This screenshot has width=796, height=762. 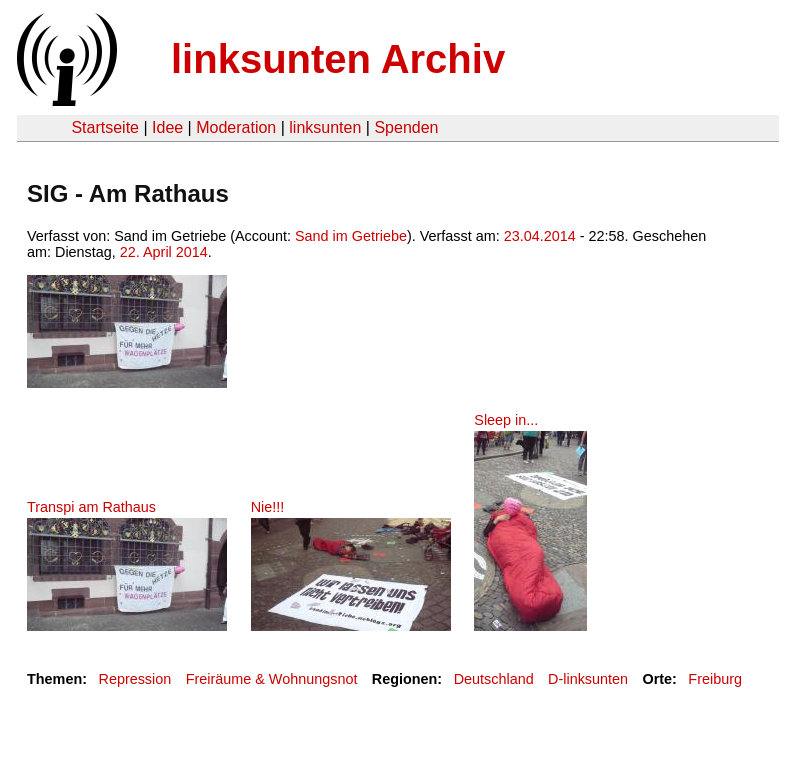 What do you see at coordinates (715, 679) in the screenshot?
I see `Freiburg` at bounding box center [715, 679].